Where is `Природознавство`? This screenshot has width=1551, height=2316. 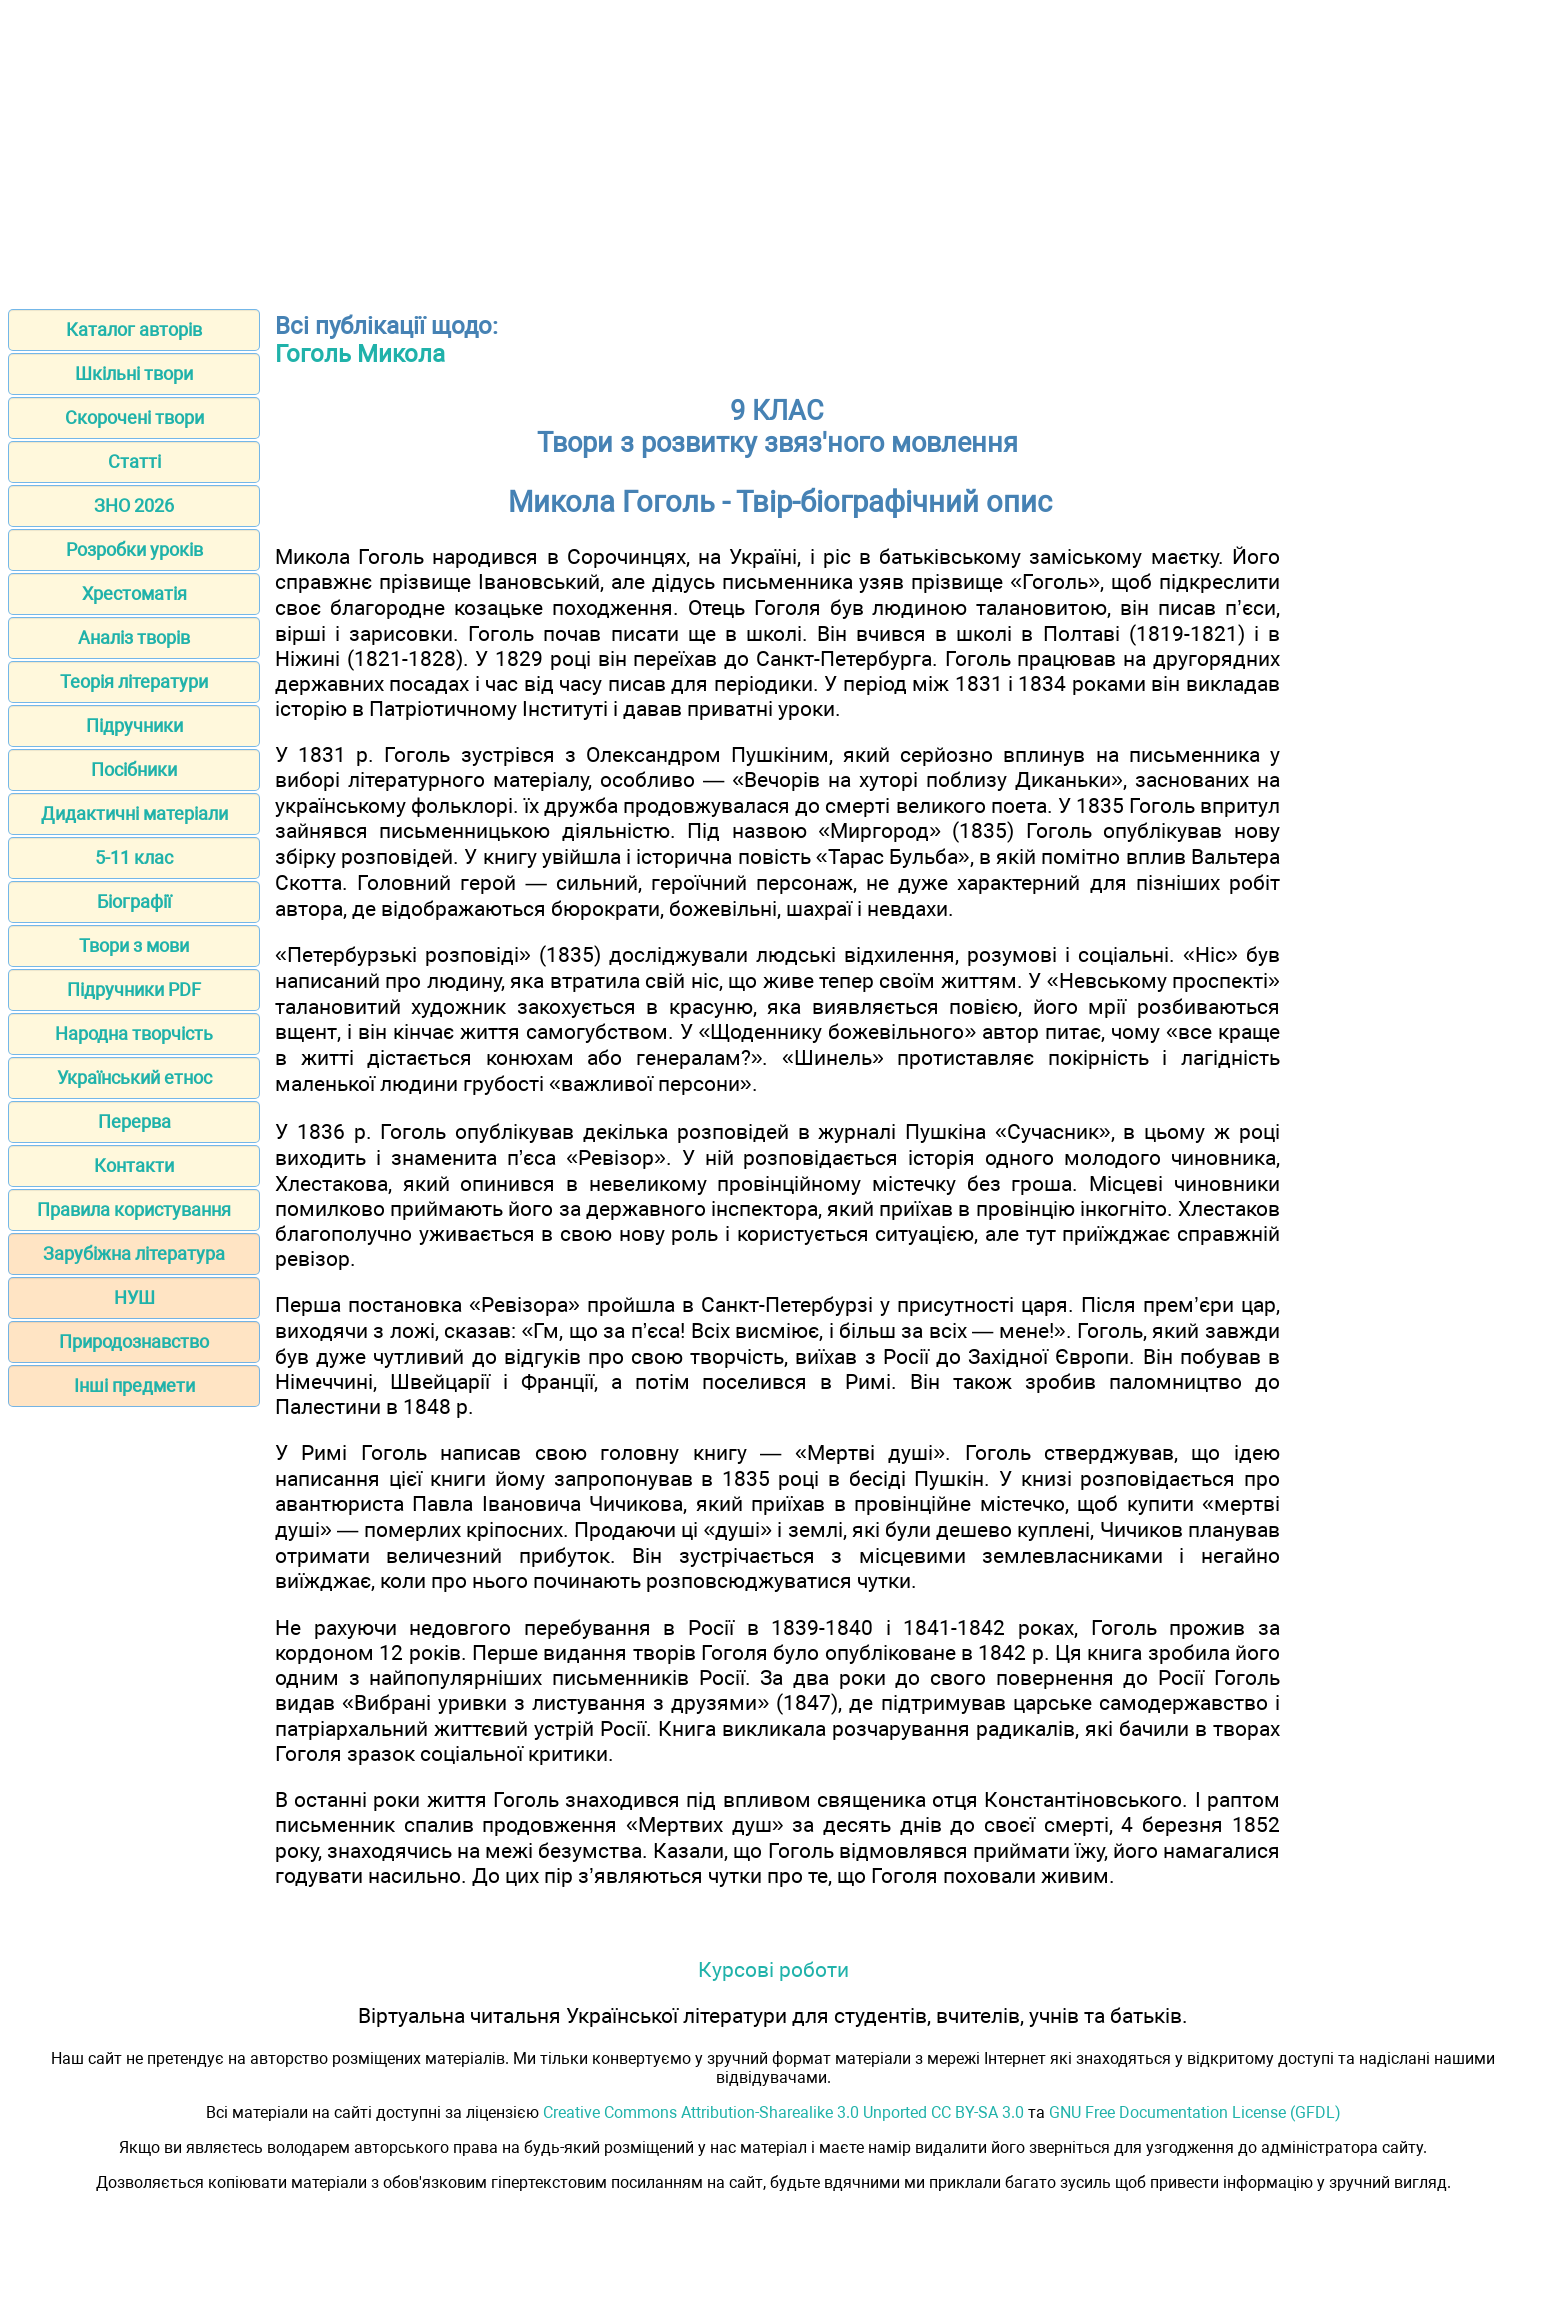
Природознавство is located at coordinates (134, 1341).